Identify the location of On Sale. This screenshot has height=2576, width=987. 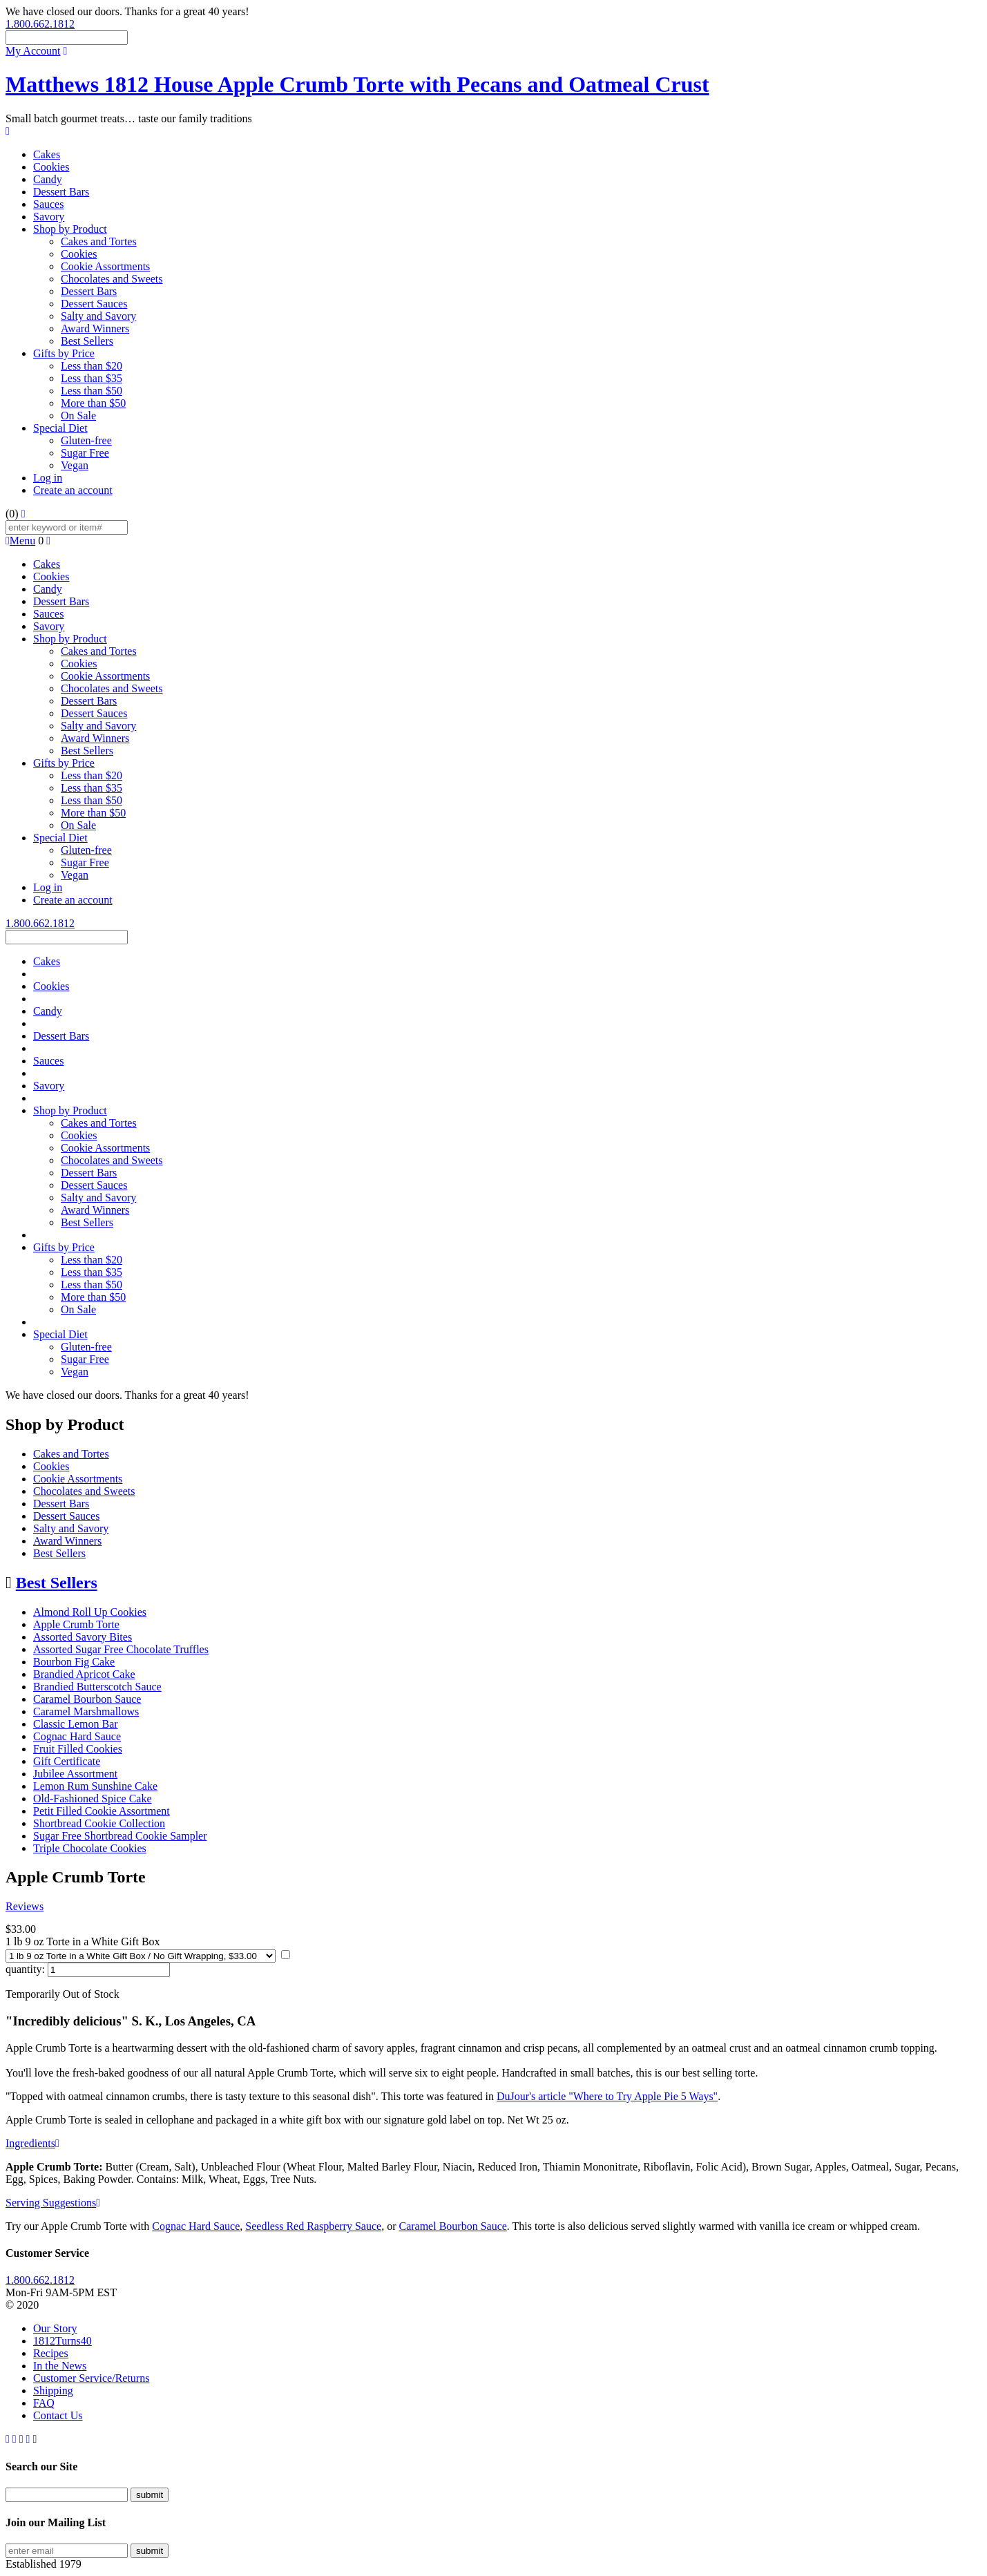
(78, 415).